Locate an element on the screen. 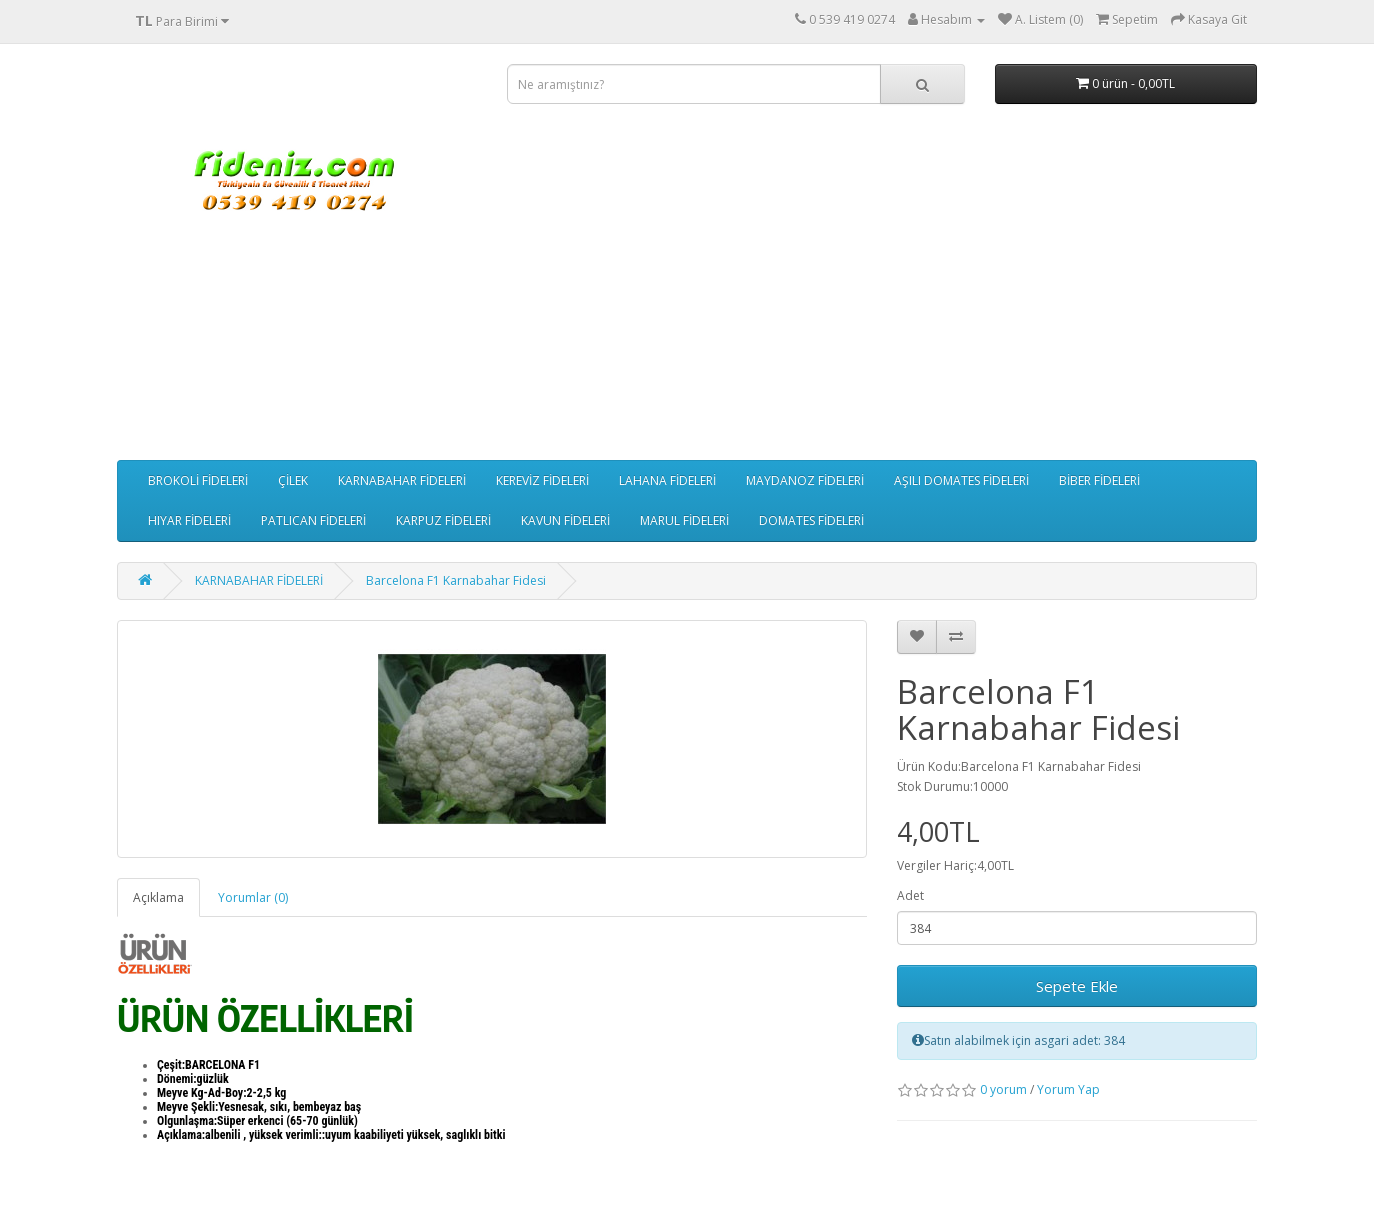 Image resolution: width=1374 pixels, height=1220 pixels. DOMATES FİDELERİ is located at coordinates (811, 520).